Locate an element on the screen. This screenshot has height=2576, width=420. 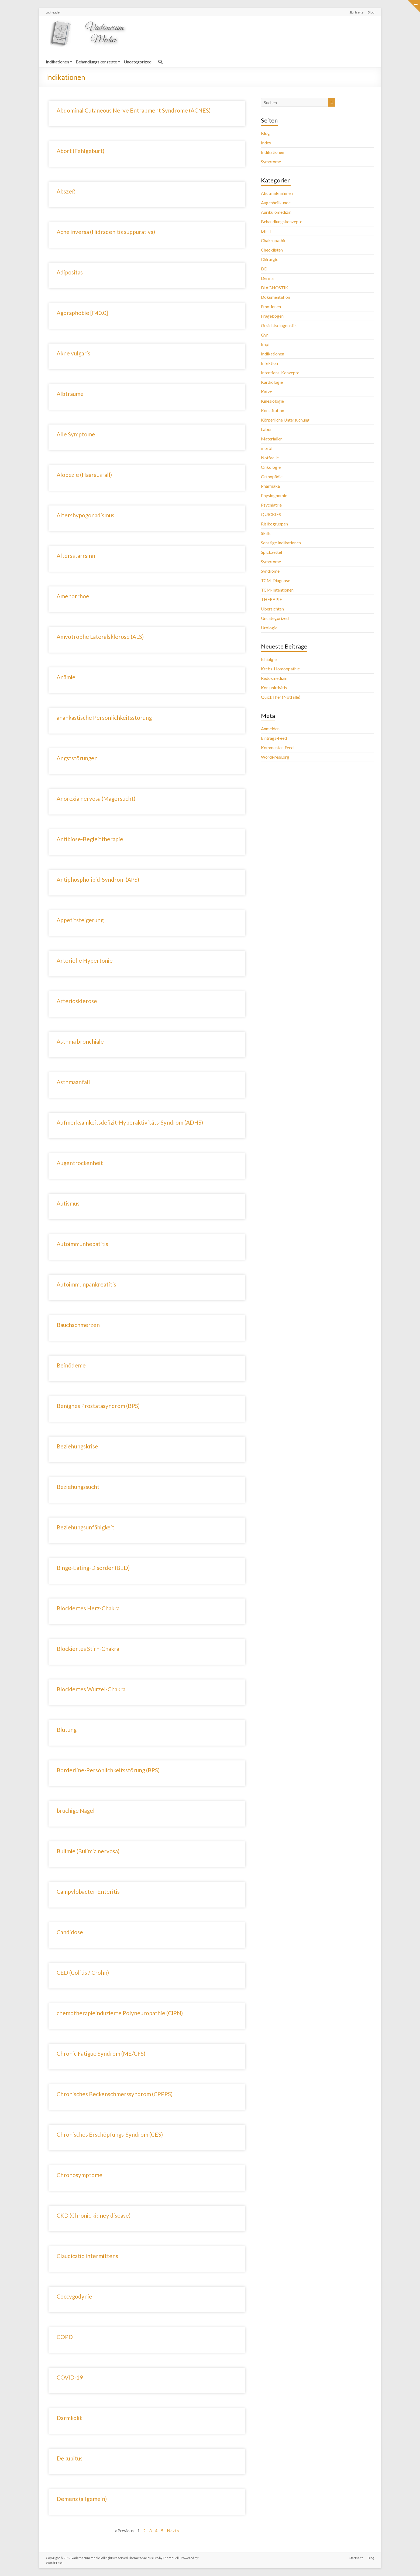
Risikogruppen is located at coordinates (274, 523).